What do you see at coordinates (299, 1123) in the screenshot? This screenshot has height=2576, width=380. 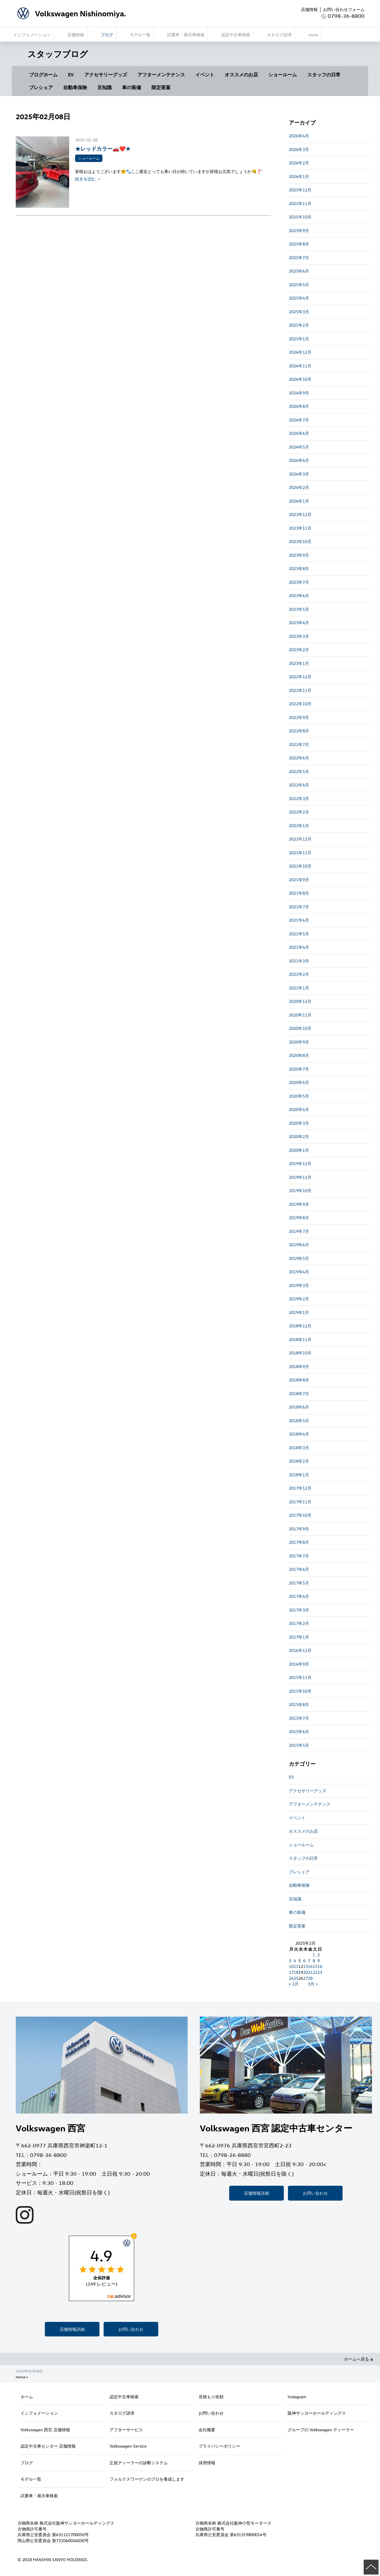 I see `2020年3月` at bounding box center [299, 1123].